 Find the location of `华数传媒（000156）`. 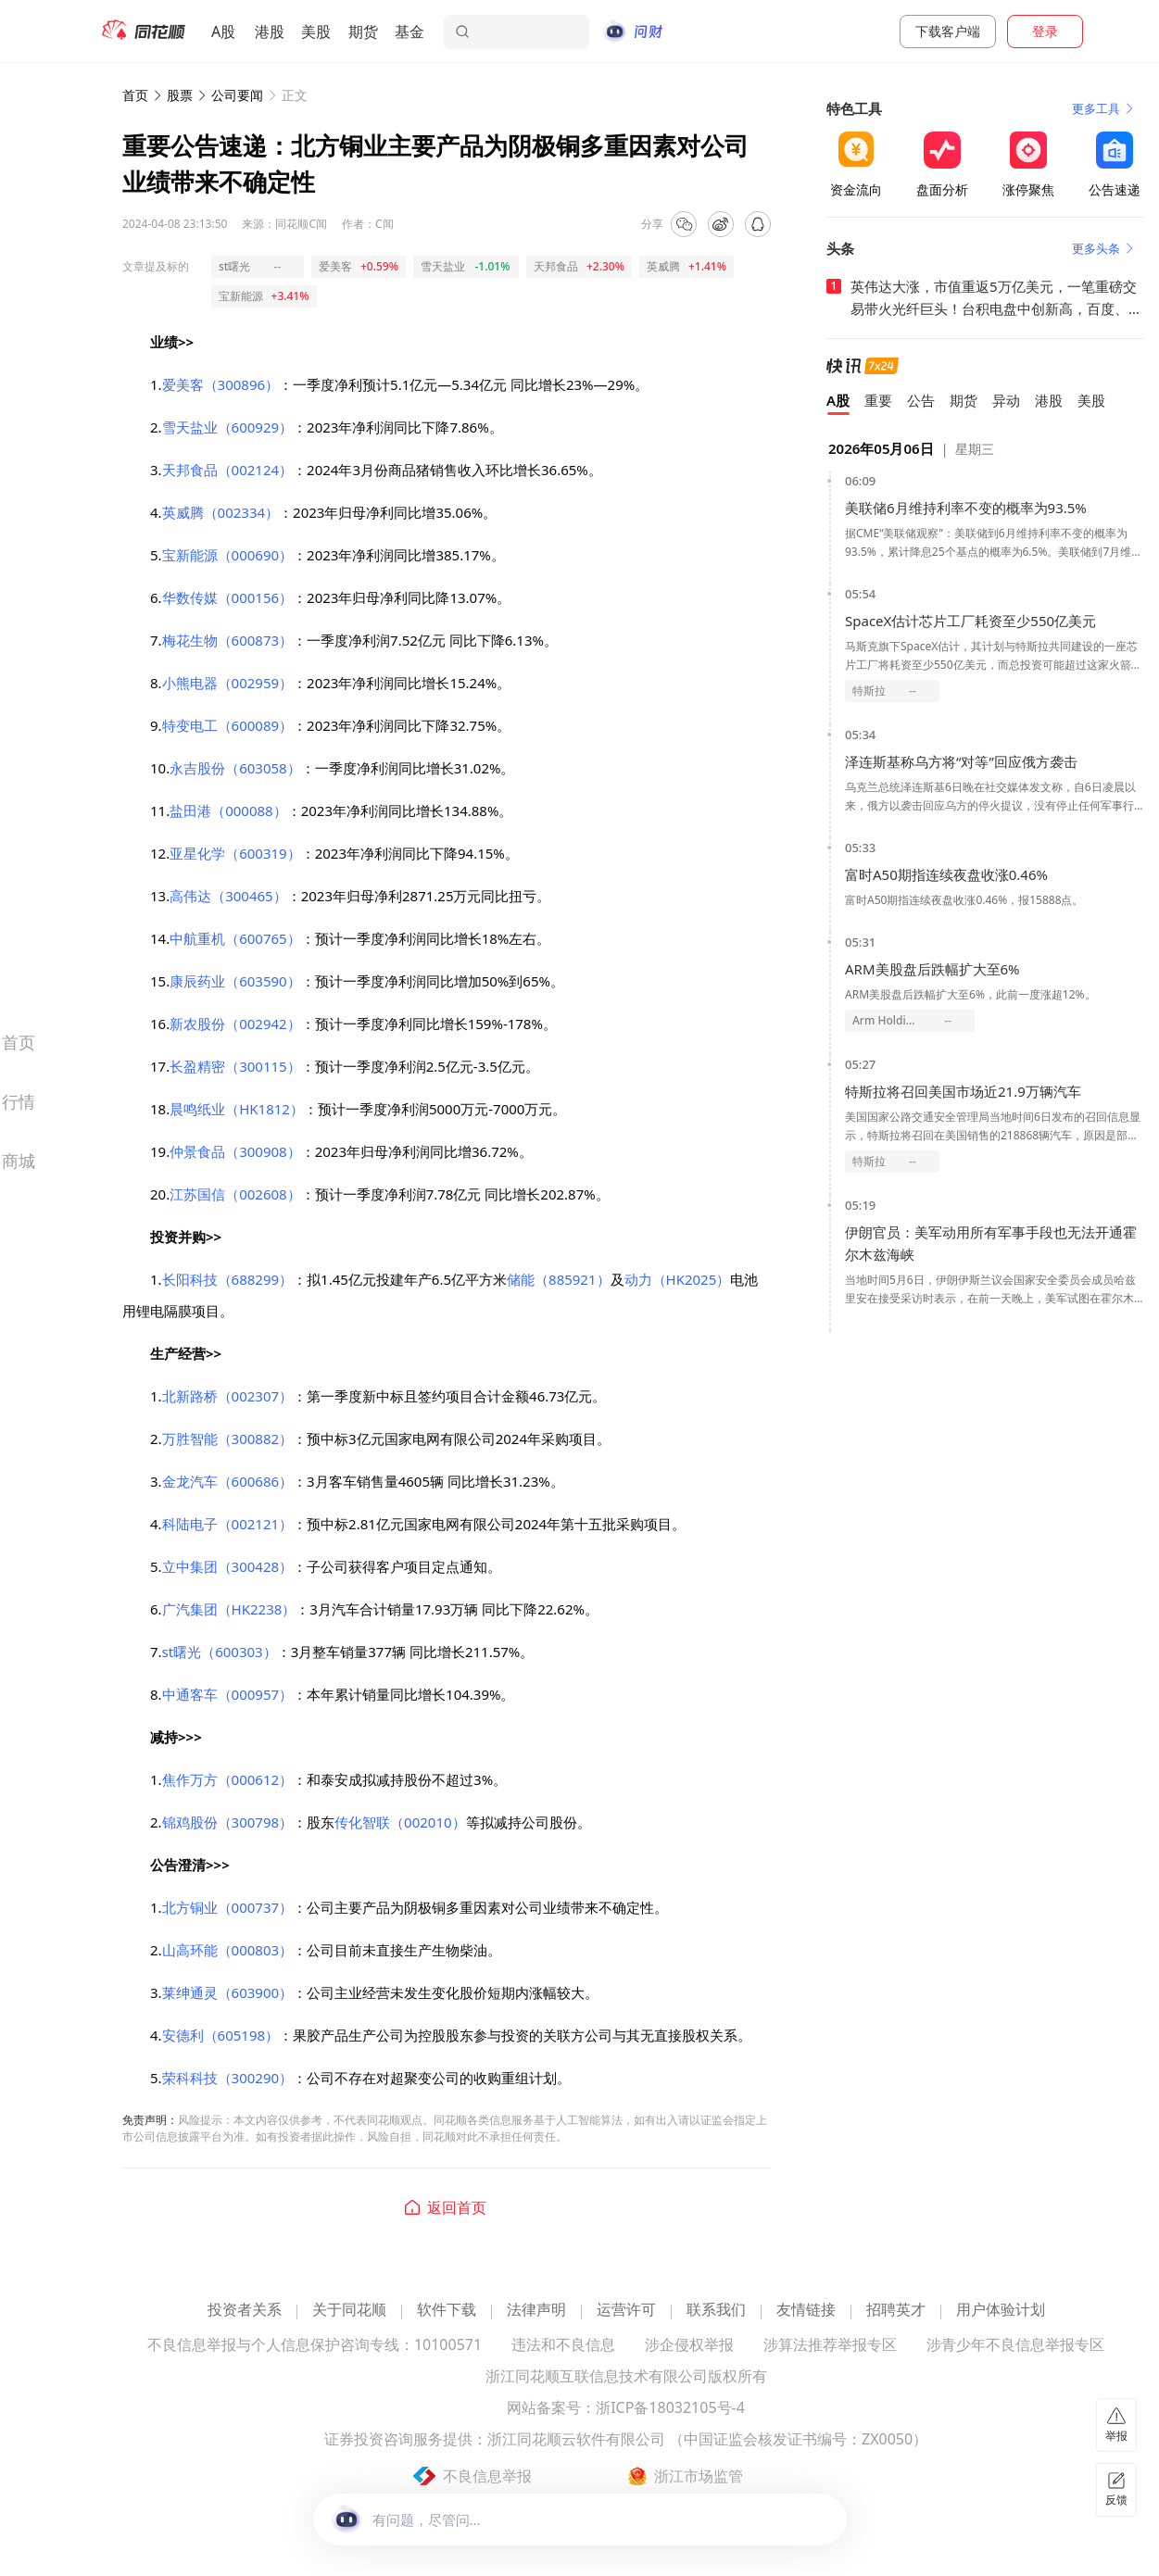

华数传媒（000156） is located at coordinates (227, 597).